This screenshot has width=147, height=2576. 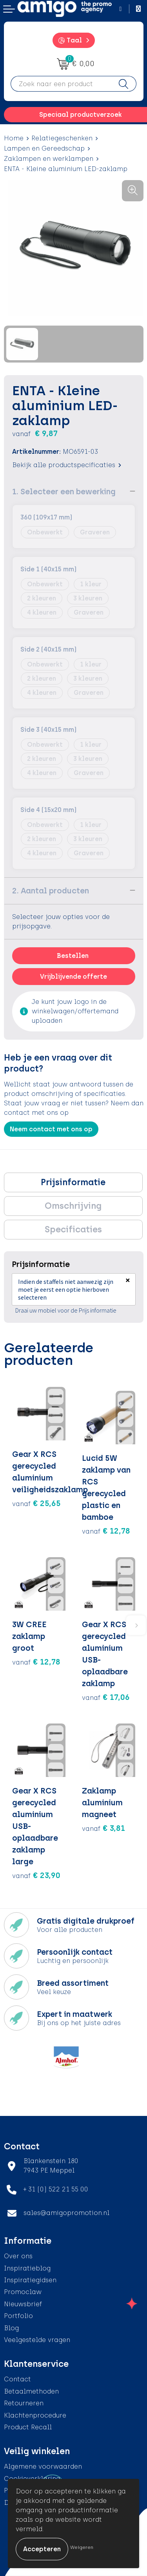 I want to click on Home, so click(x=14, y=138).